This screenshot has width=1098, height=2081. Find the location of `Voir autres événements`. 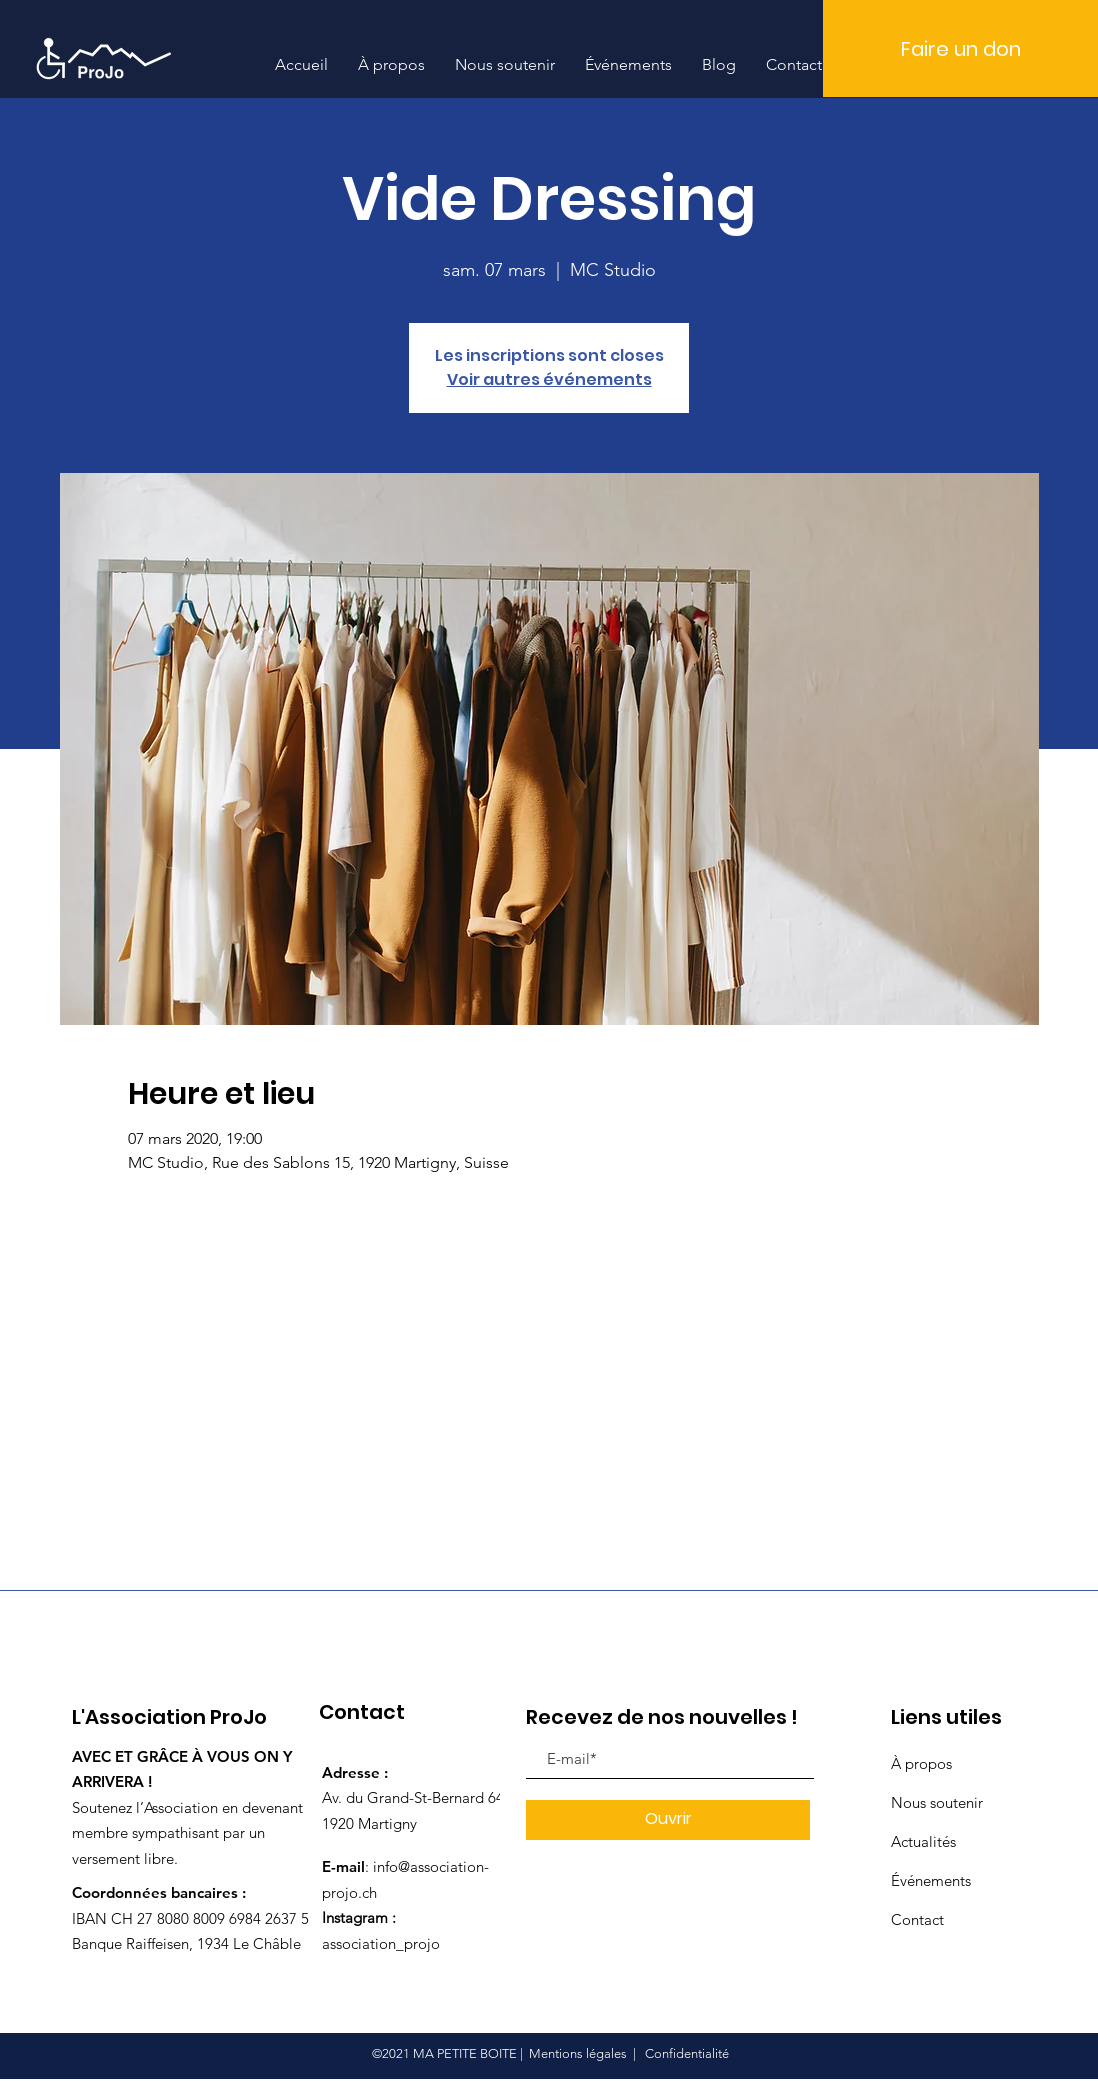

Voir autres événements is located at coordinates (549, 379).